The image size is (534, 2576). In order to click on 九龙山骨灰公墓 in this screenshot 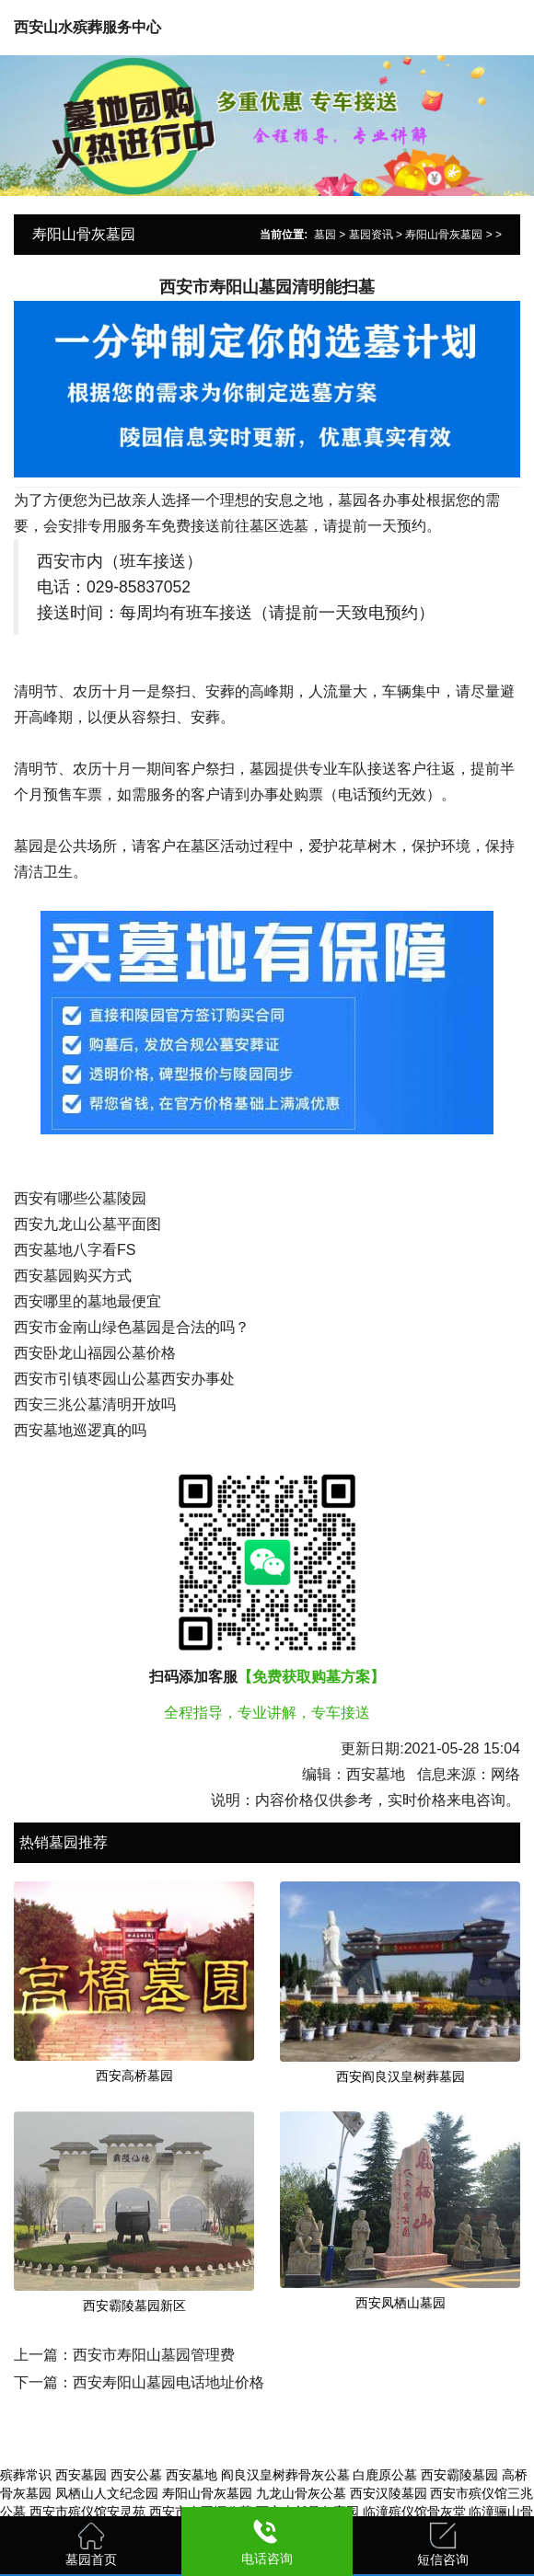, I will do `click(301, 2493)`.